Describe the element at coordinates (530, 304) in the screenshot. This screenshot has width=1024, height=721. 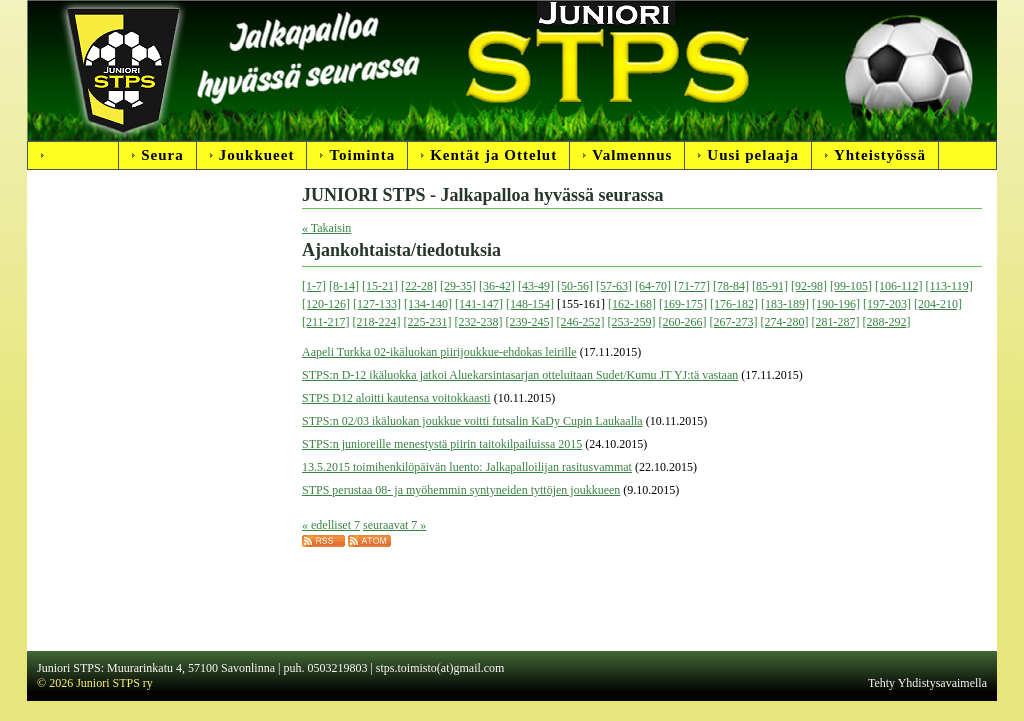
I see `[148-154]` at that location.